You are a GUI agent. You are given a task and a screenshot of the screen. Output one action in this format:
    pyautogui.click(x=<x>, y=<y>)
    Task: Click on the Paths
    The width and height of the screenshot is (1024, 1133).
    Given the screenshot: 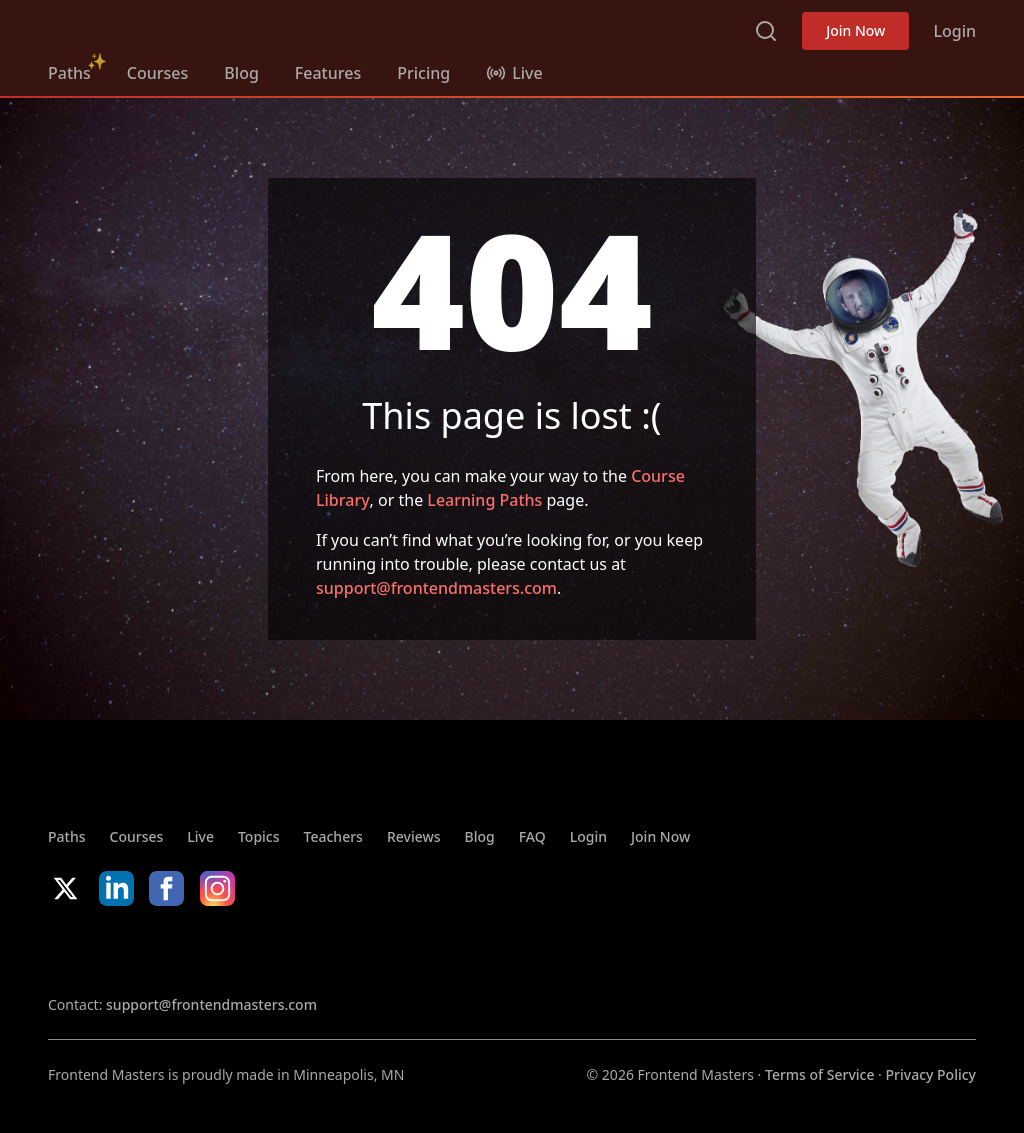 What is the action you would take?
    pyautogui.click(x=69, y=73)
    